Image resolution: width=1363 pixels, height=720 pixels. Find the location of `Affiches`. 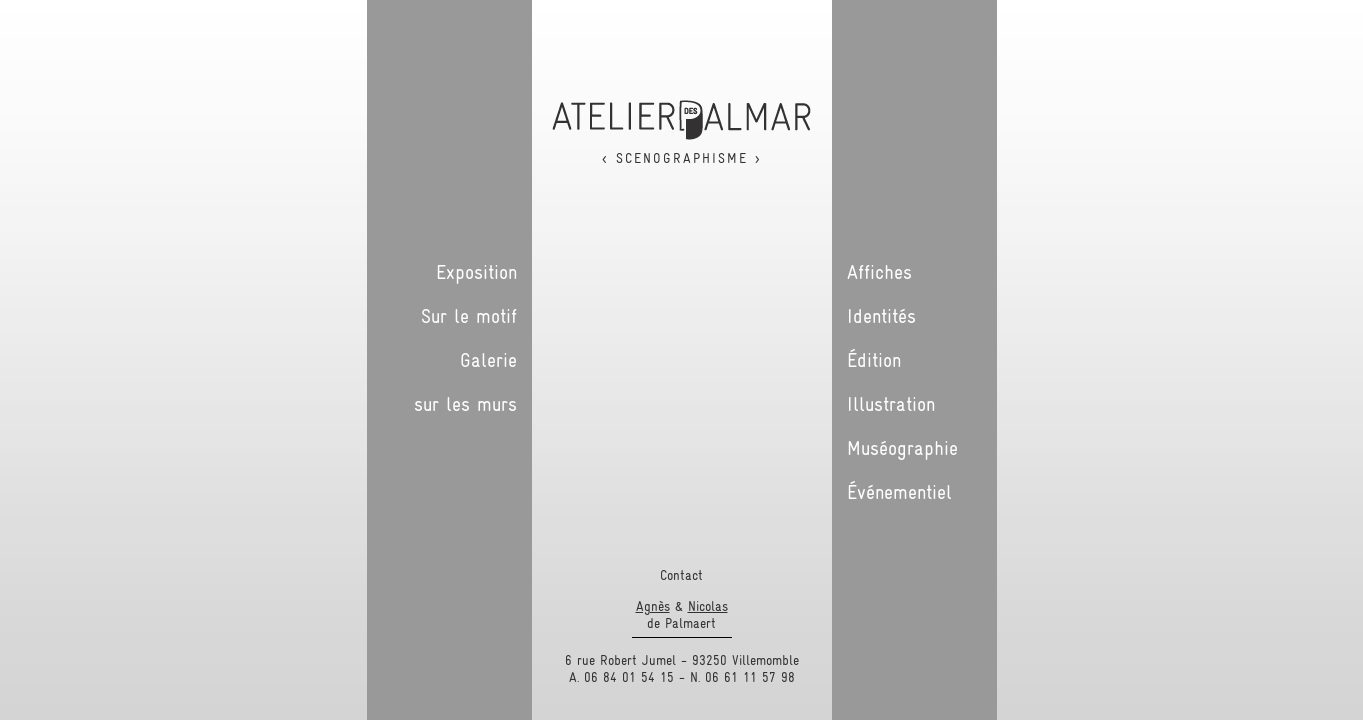

Affiches is located at coordinates (879, 272).